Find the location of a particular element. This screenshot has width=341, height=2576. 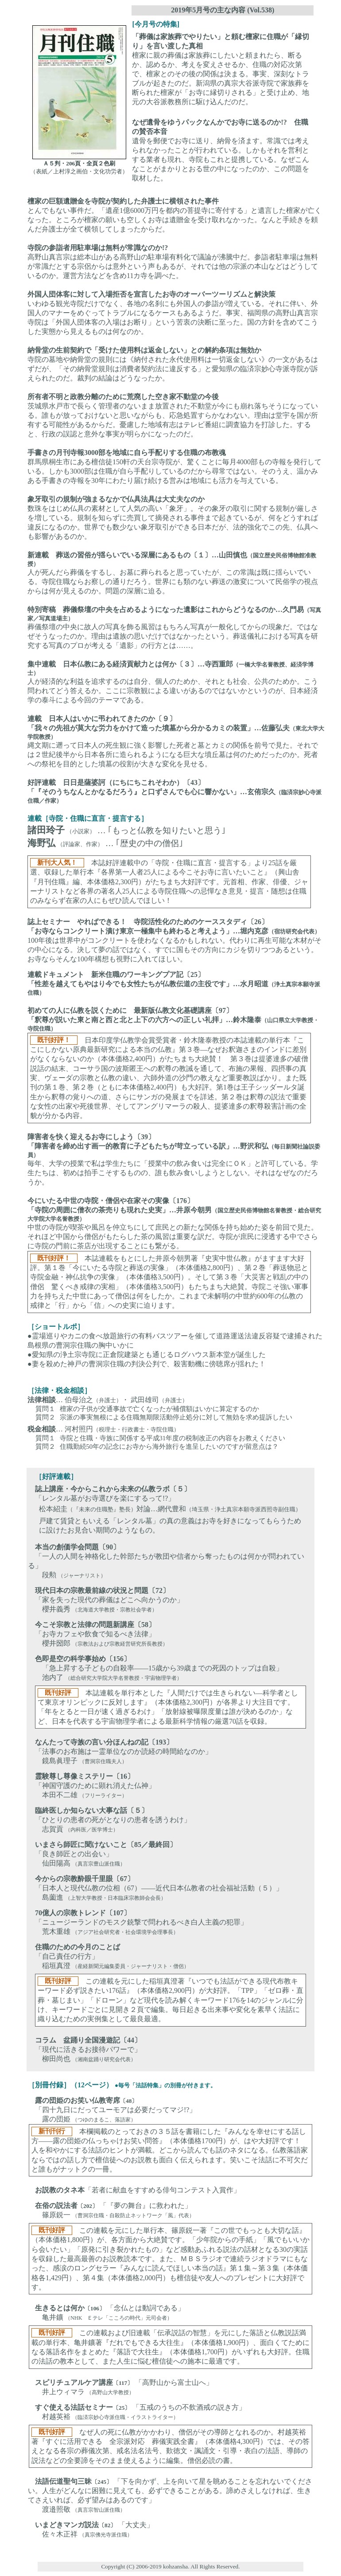

〔245〕 is located at coordinates (102, 2481).